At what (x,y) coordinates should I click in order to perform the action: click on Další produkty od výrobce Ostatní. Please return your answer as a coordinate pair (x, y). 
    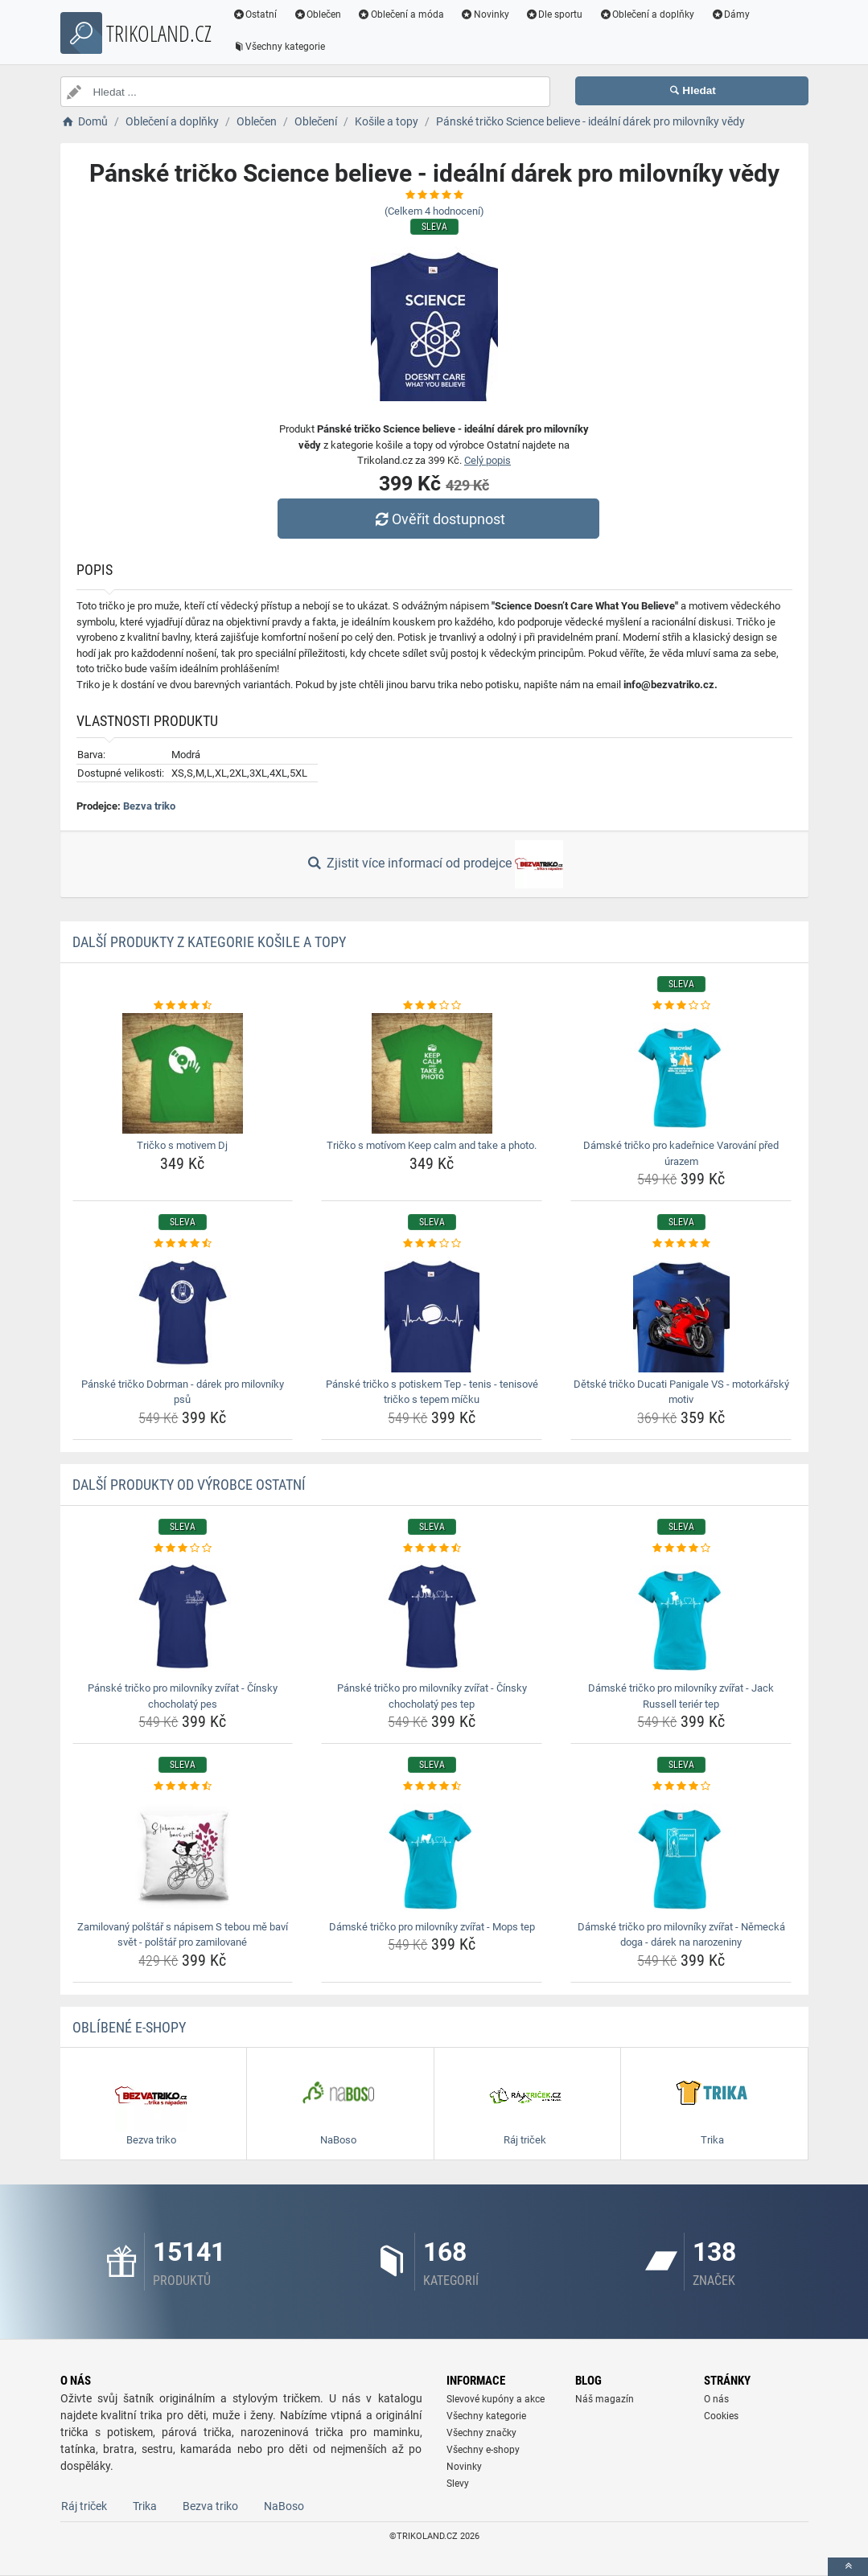
    Looking at the image, I should click on (189, 1484).